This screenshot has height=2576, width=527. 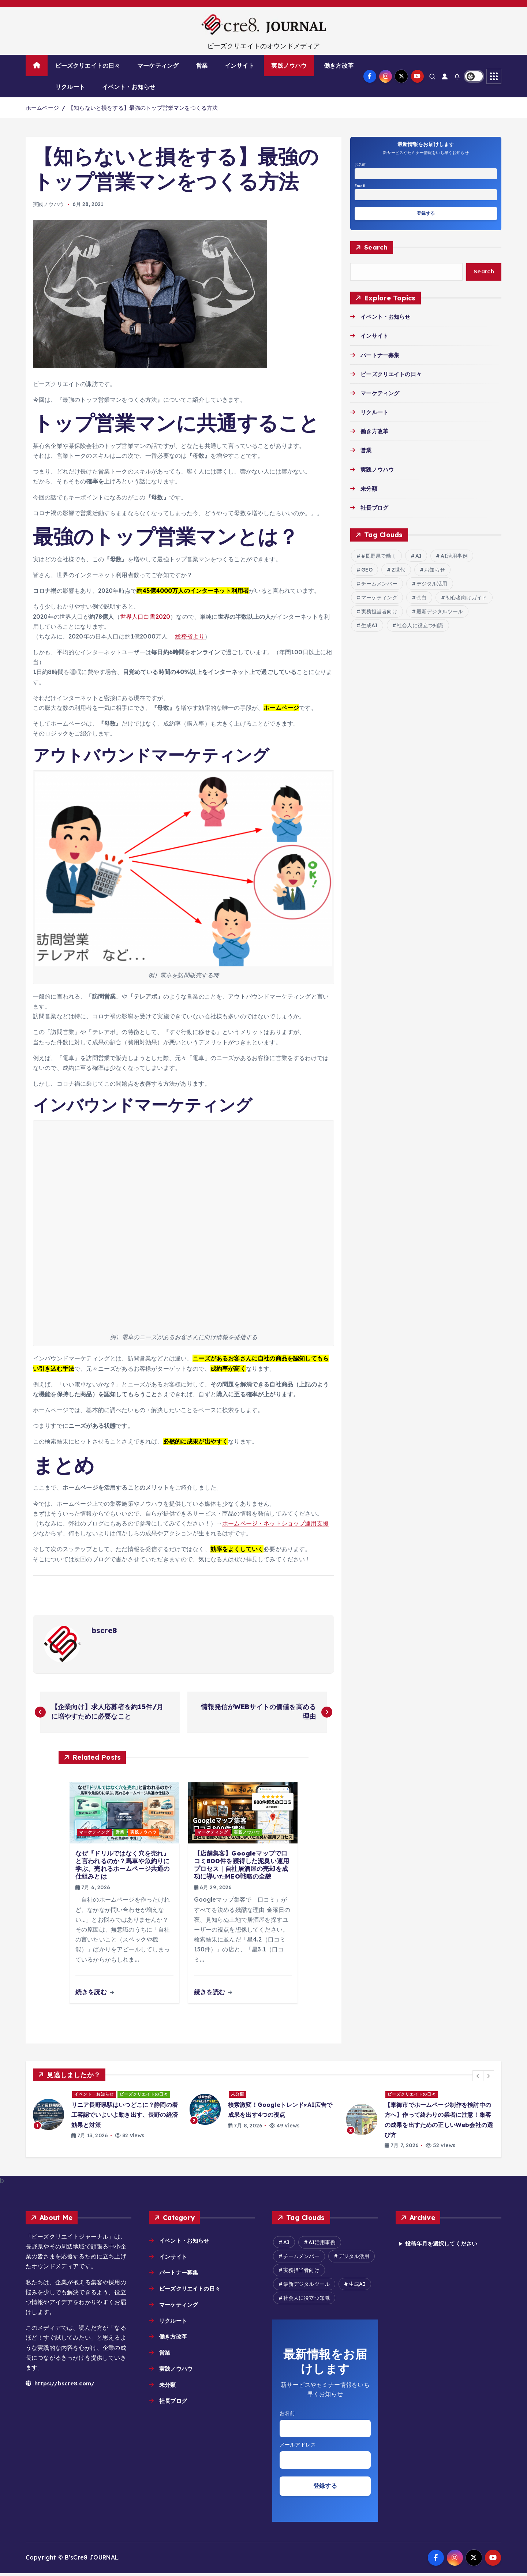 What do you see at coordinates (339, 65) in the screenshot?
I see `働き方改革` at bounding box center [339, 65].